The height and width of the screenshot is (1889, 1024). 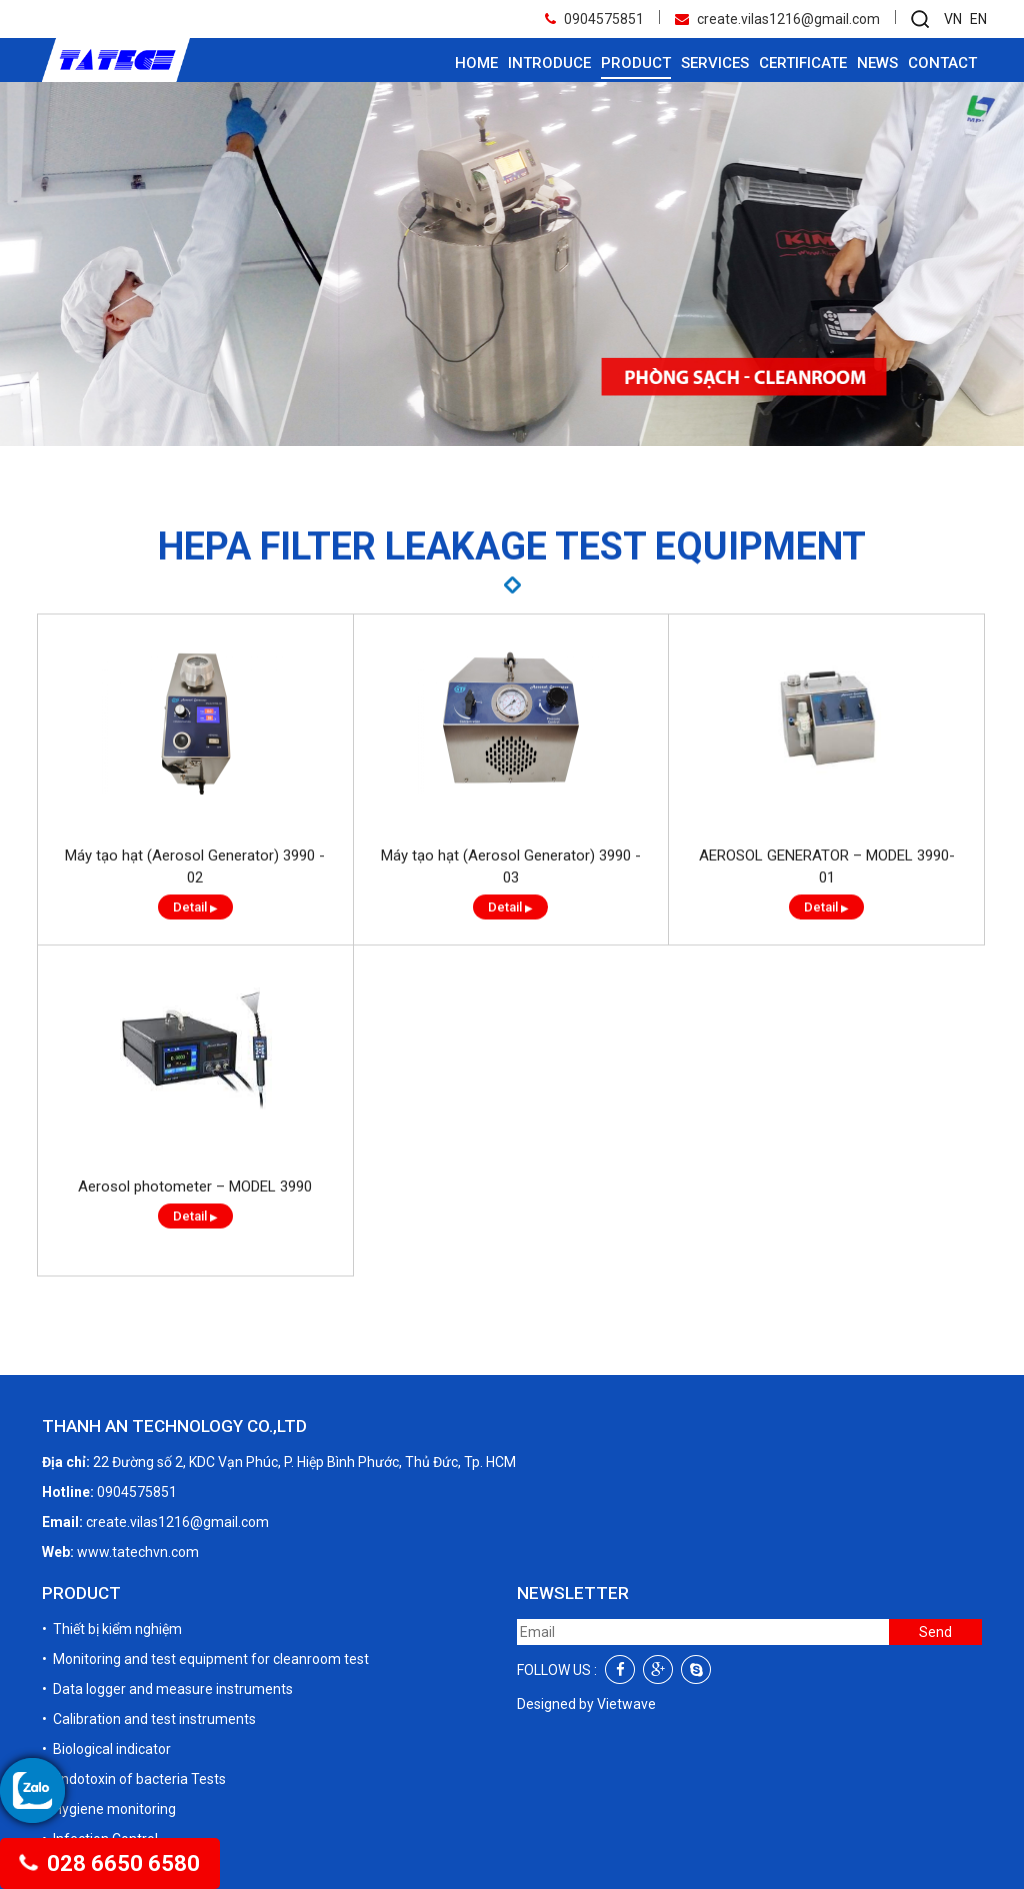 I want to click on • Thiết bị kiểm nghiệm, so click(x=112, y=1629).